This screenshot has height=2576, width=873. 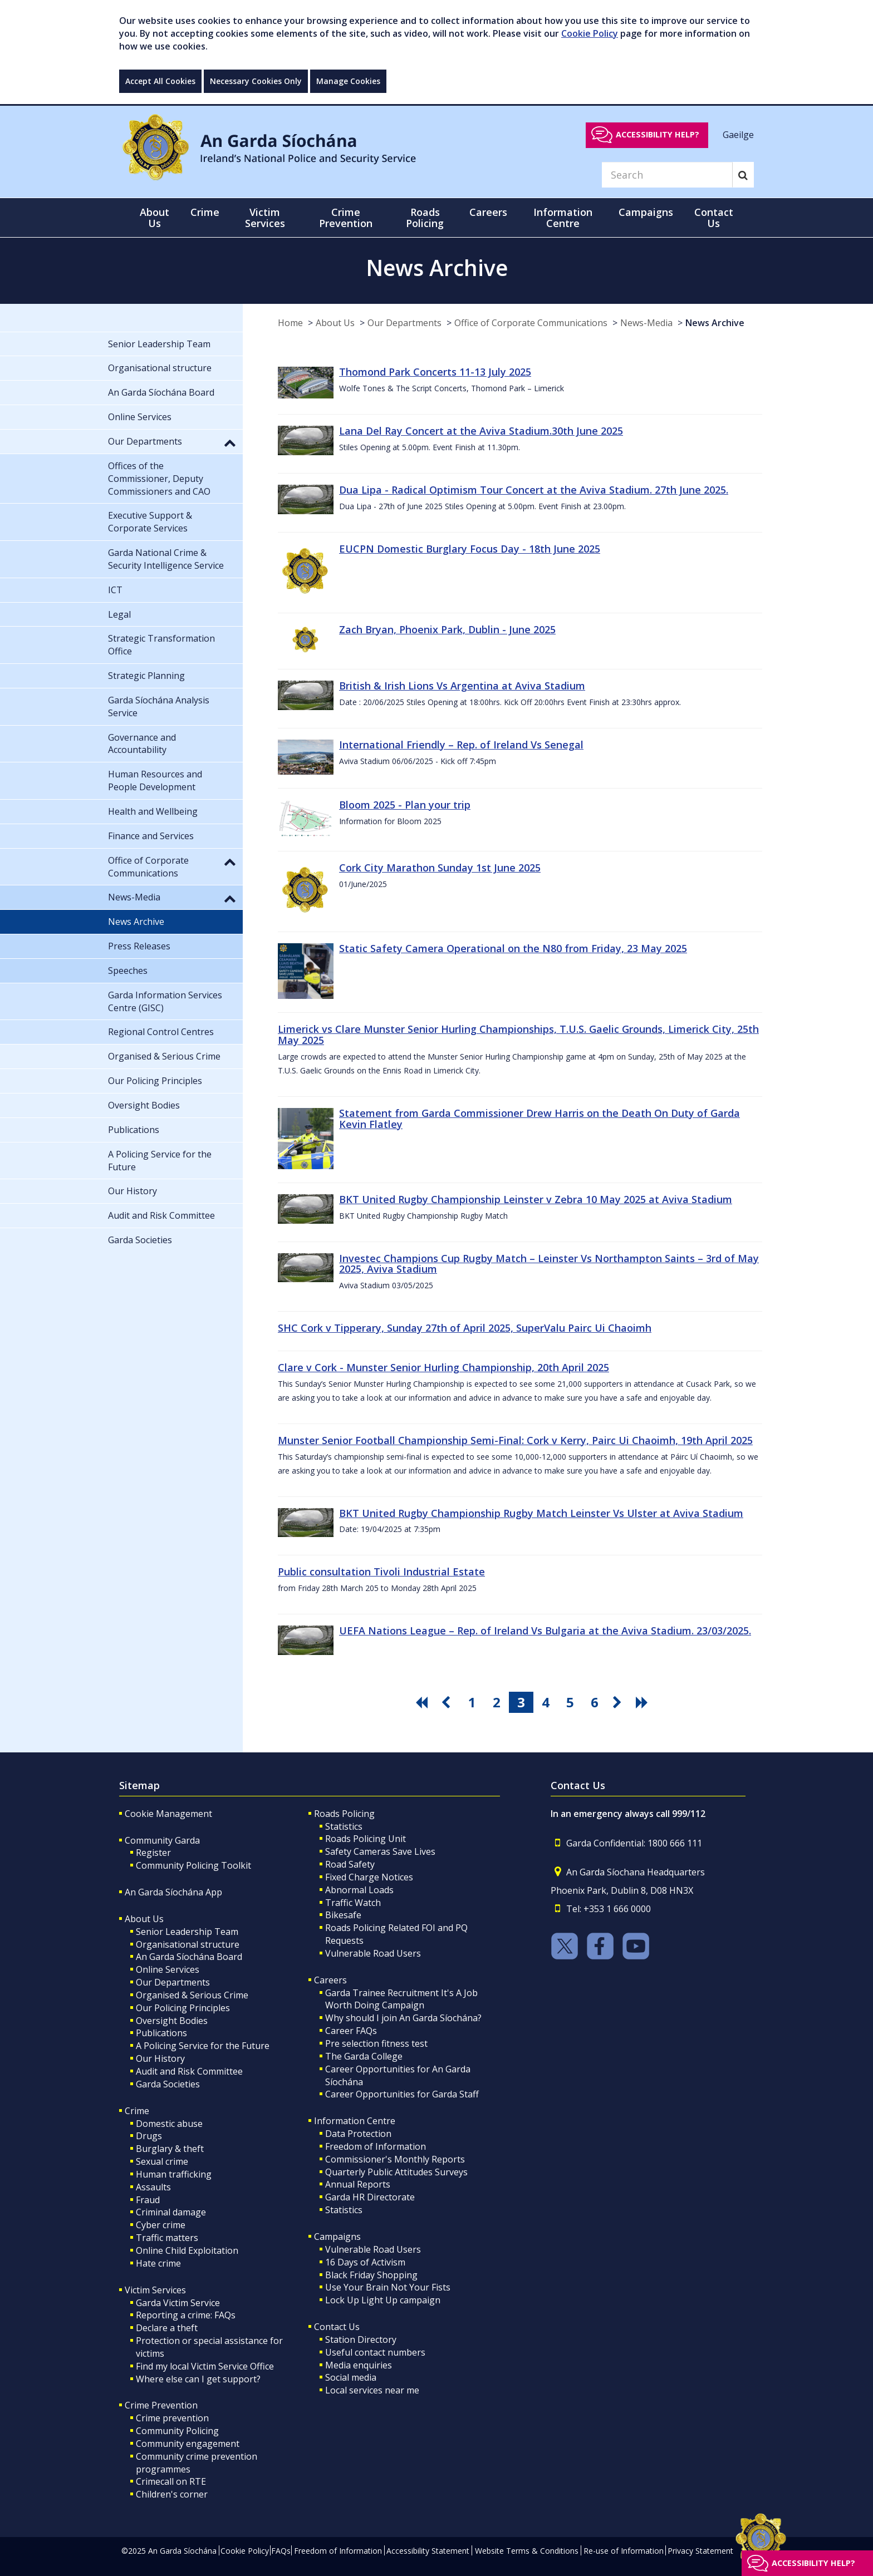 I want to click on UEFA Nations League – Rep. of Ireland Vs Bulgaria at the Aviva Stadium. 23/03/2025., so click(x=545, y=1630).